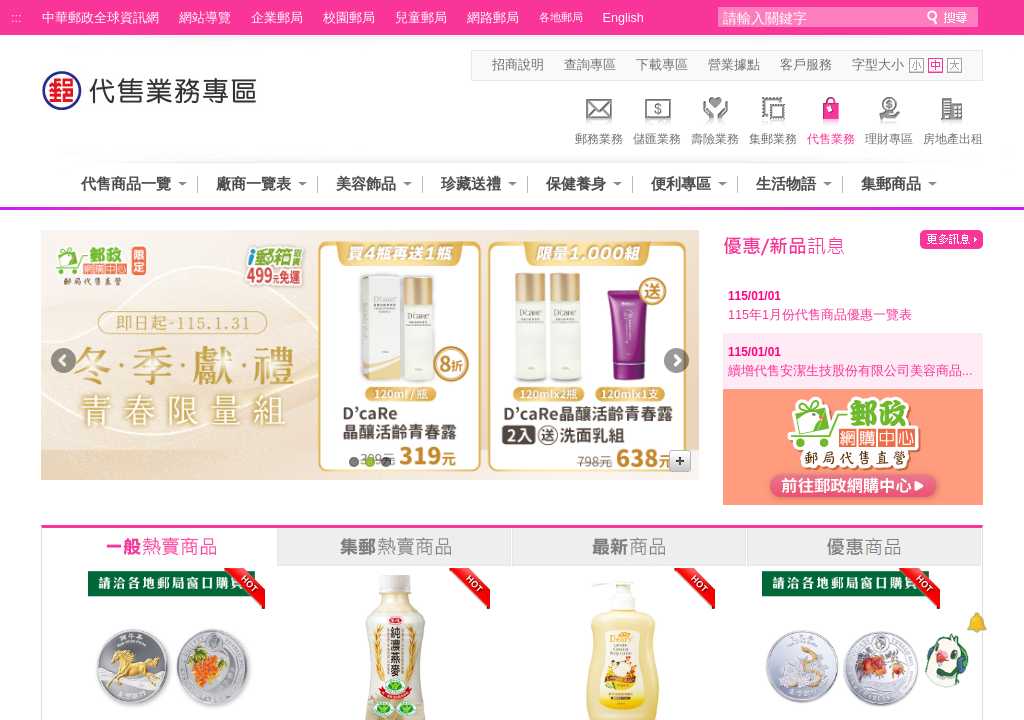 The height and width of the screenshot is (720, 1024). What do you see at coordinates (681, 183) in the screenshot?
I see `便利專區` at bounding box center [681, 183].